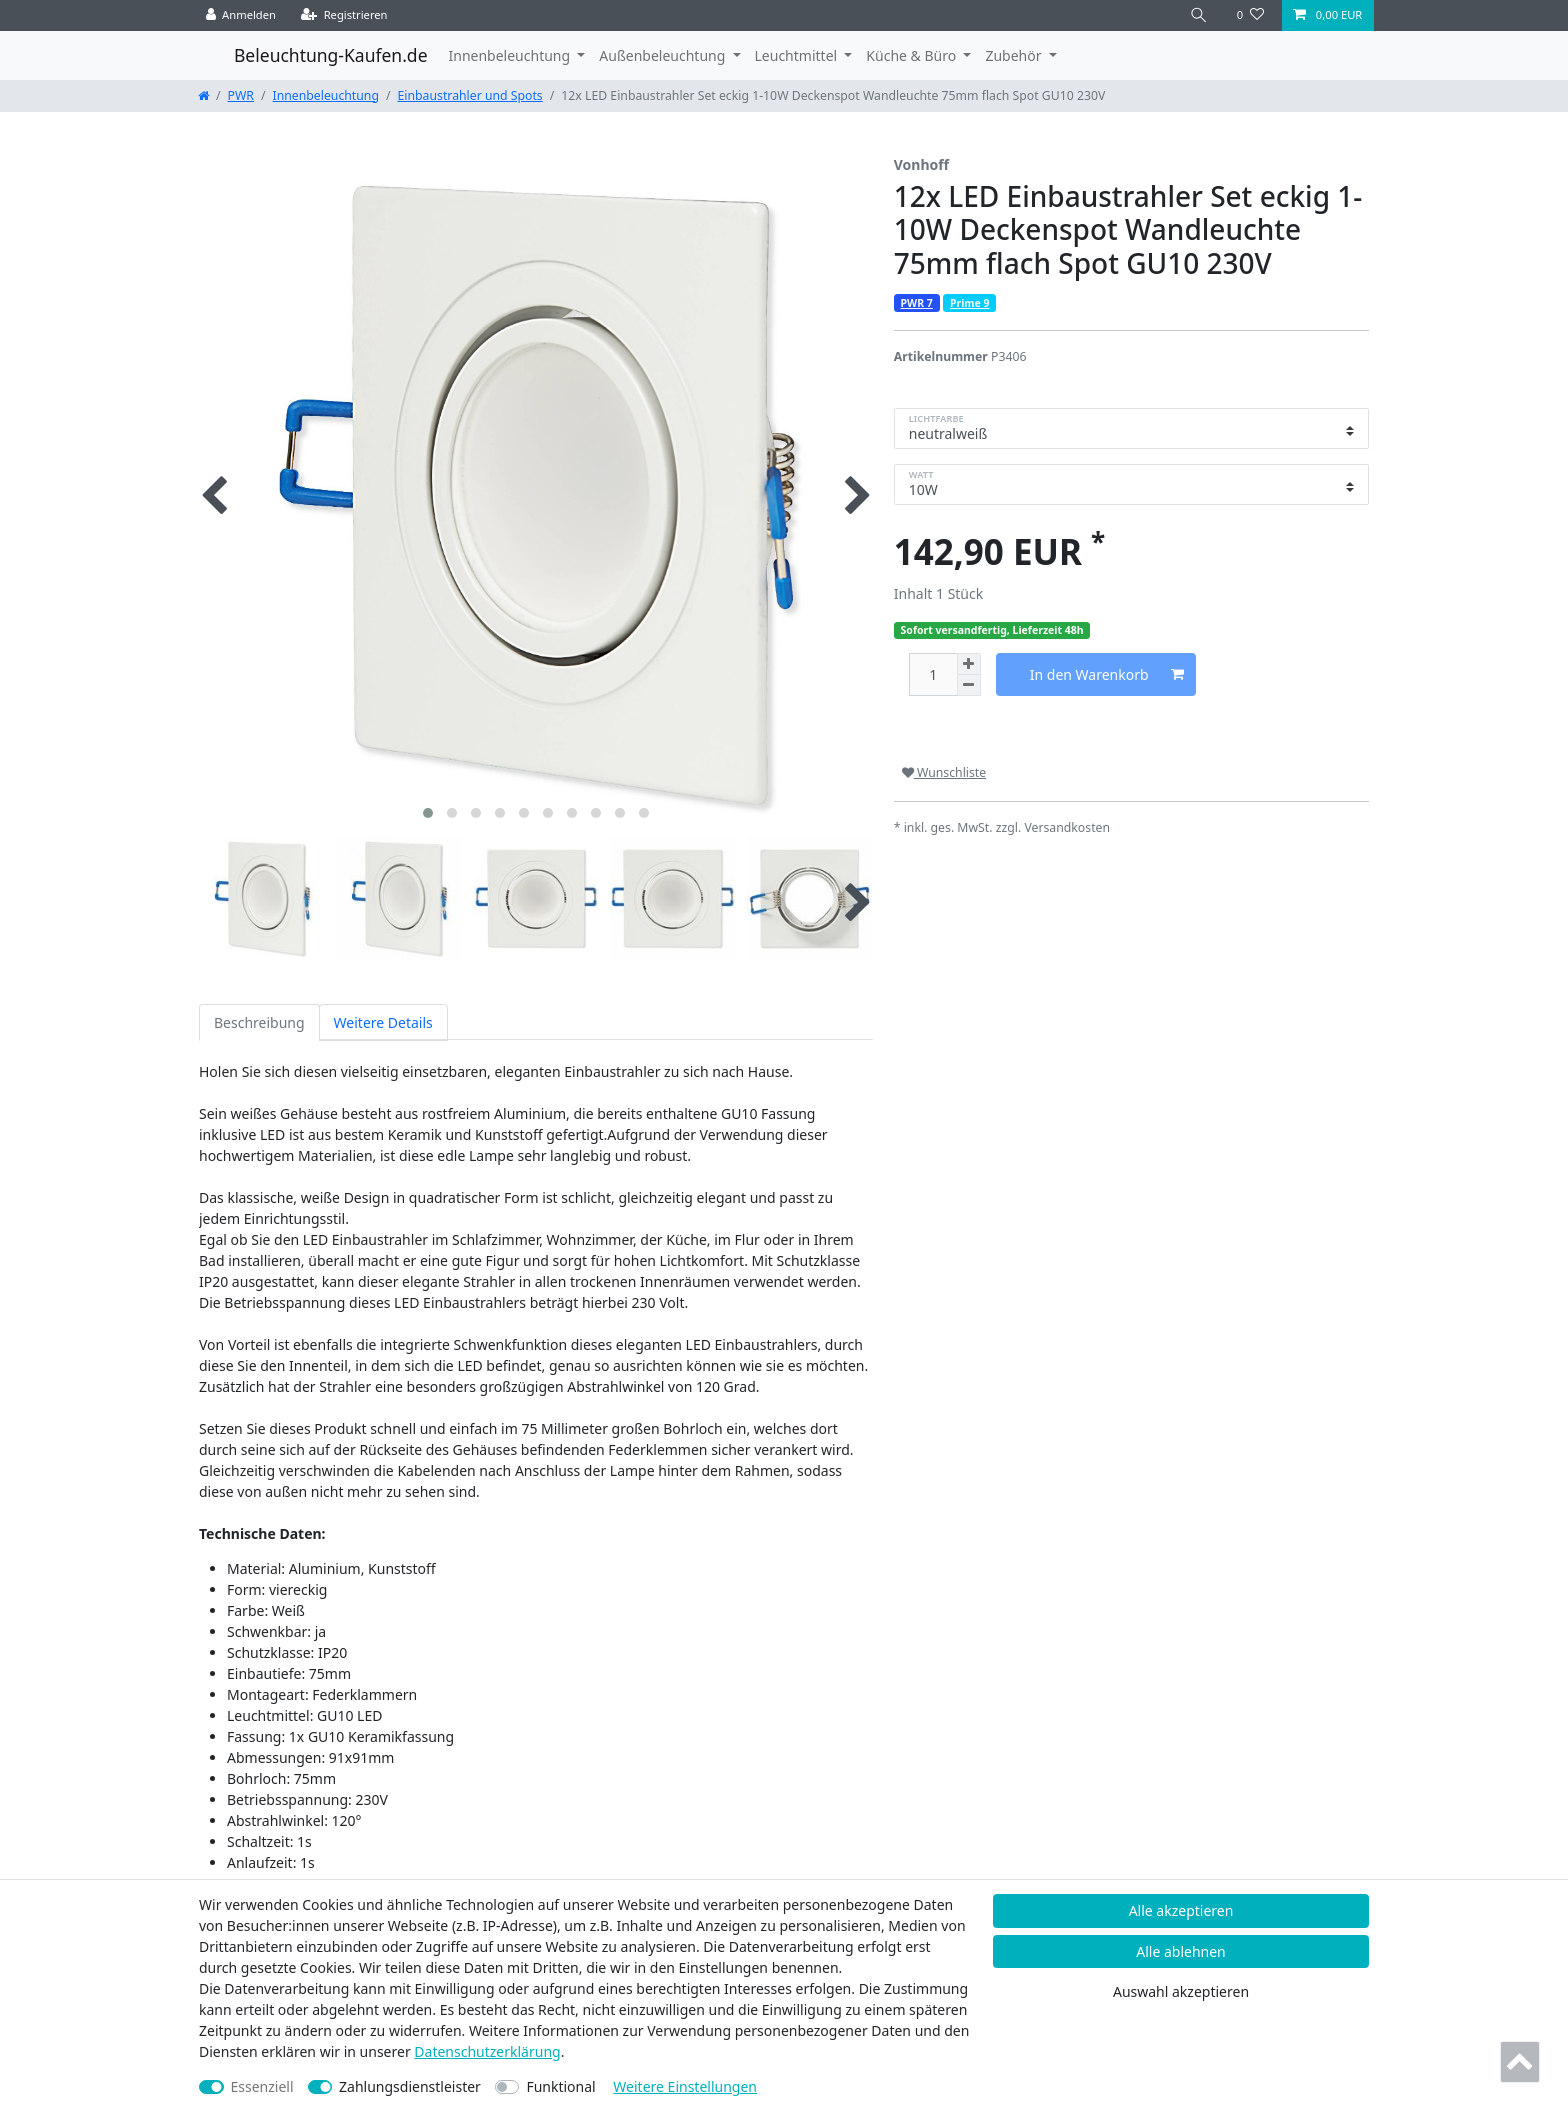 Image resolution: width=1568 pixels, height=2111 pixels. I want to click on Küche & Büro [button], so click(912, 55).